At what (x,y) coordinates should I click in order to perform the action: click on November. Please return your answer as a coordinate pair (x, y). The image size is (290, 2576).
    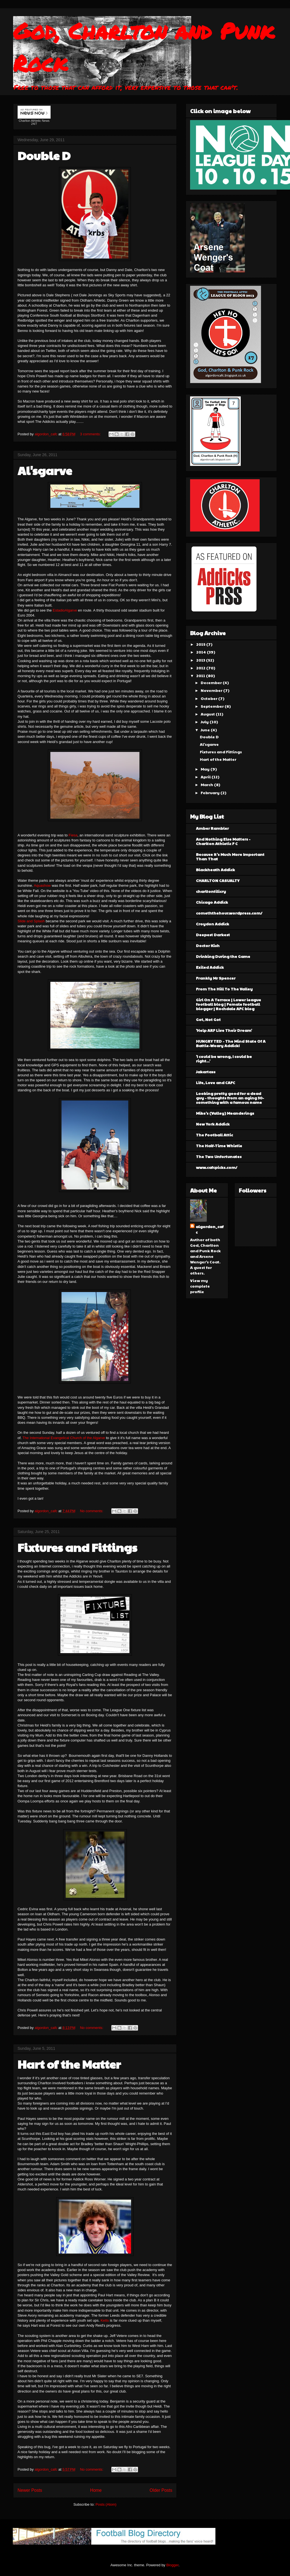
    Looking at the image, I should click on (212, 690).